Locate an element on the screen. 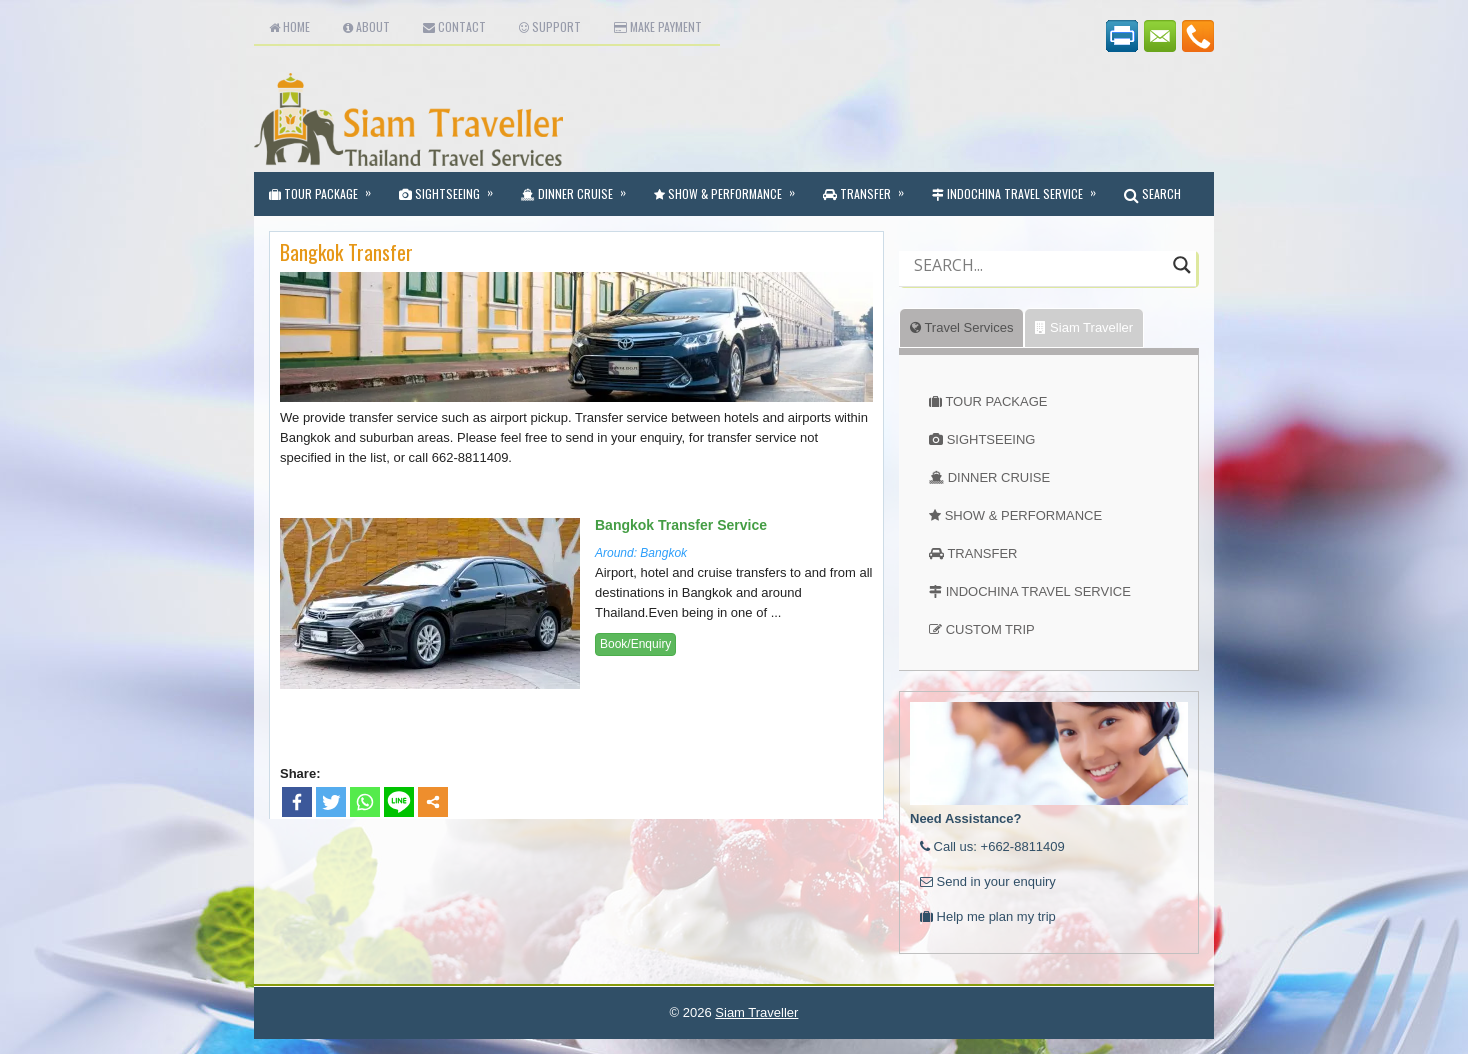 This screenshot has width=1468, height=1054. Siam Traveller is located at coordinates (1084, 327).